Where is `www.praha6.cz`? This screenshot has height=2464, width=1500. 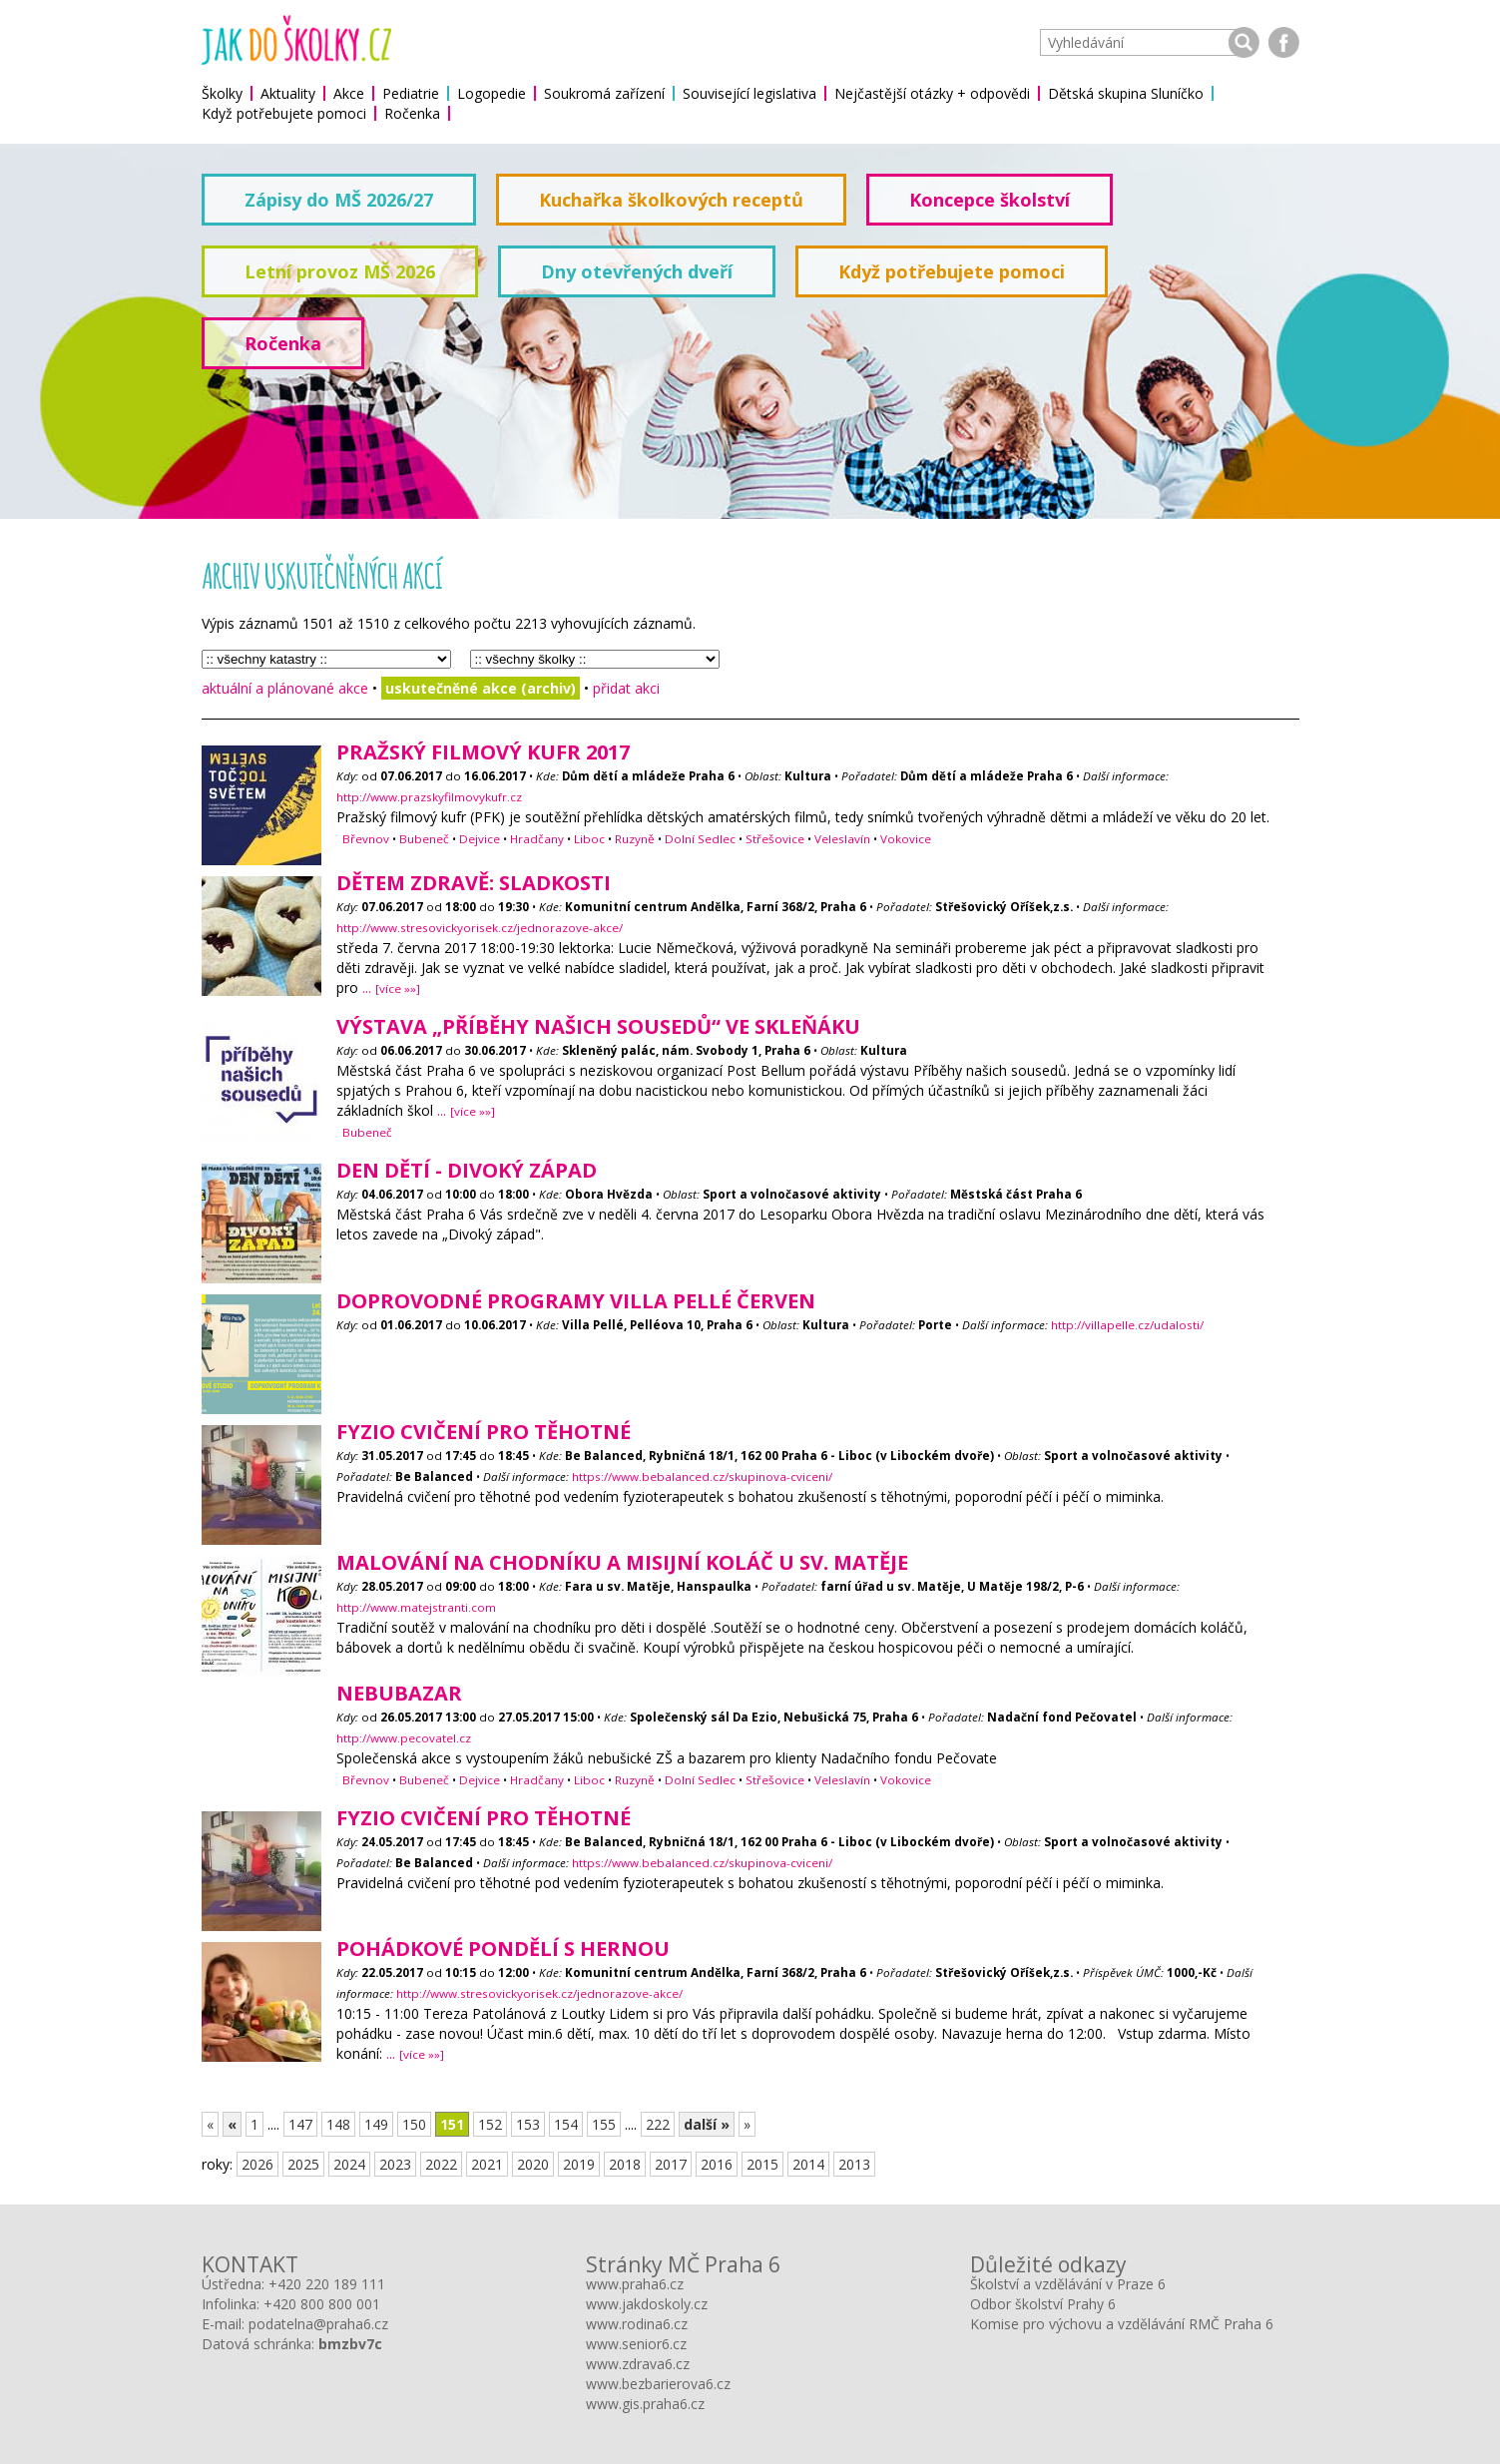
www.praha6.cz is located at coordinates (635, 2283).